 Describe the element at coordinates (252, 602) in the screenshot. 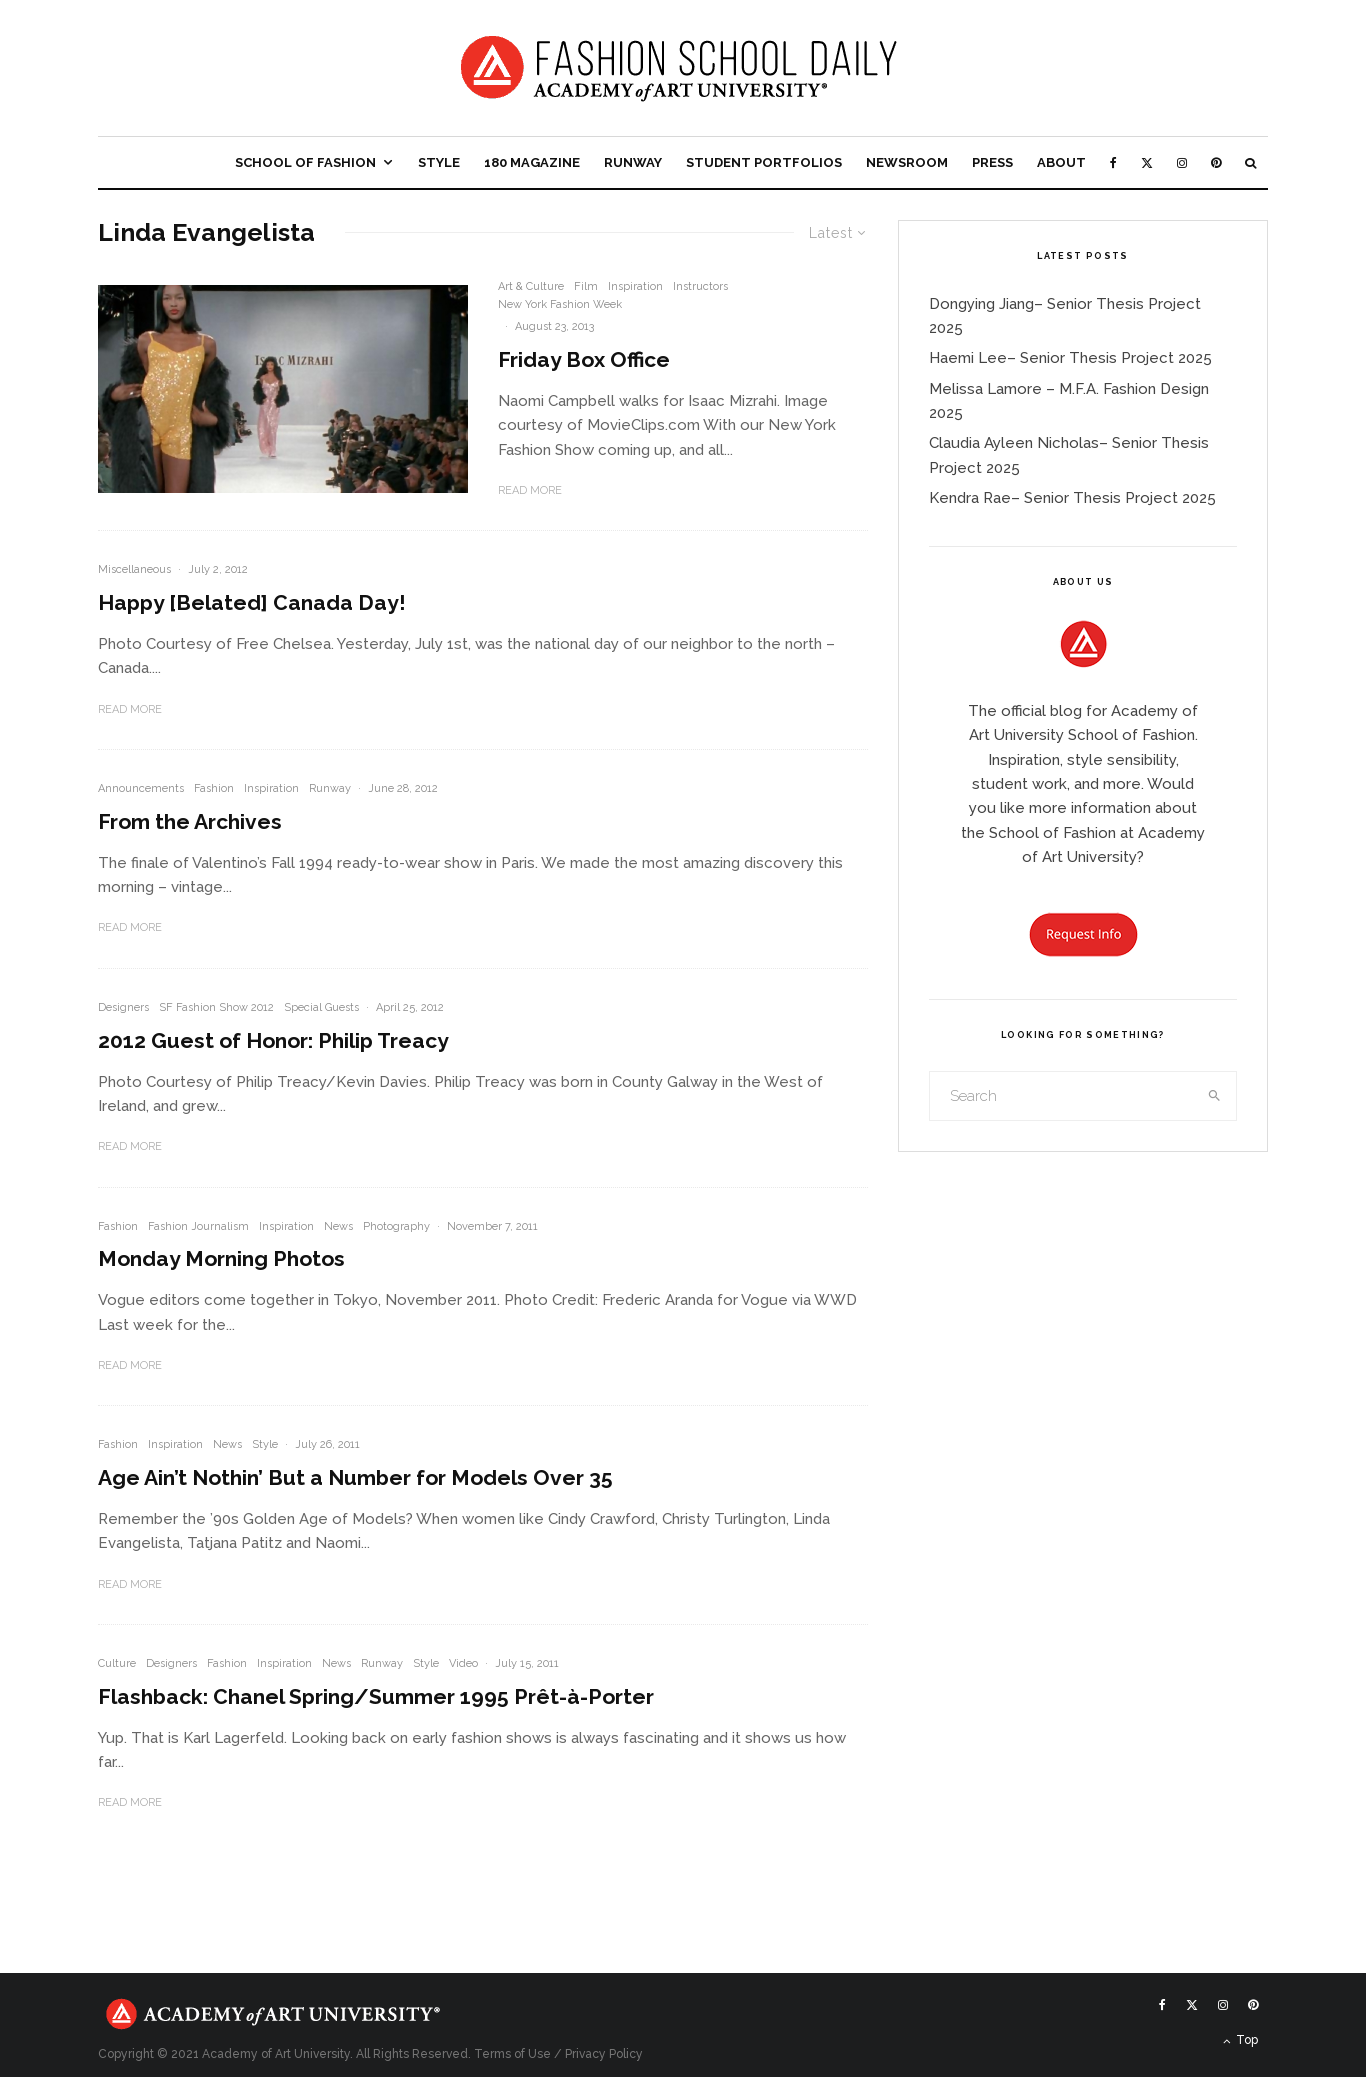

I see `Happy [Belated] Canada Day!` at that location.